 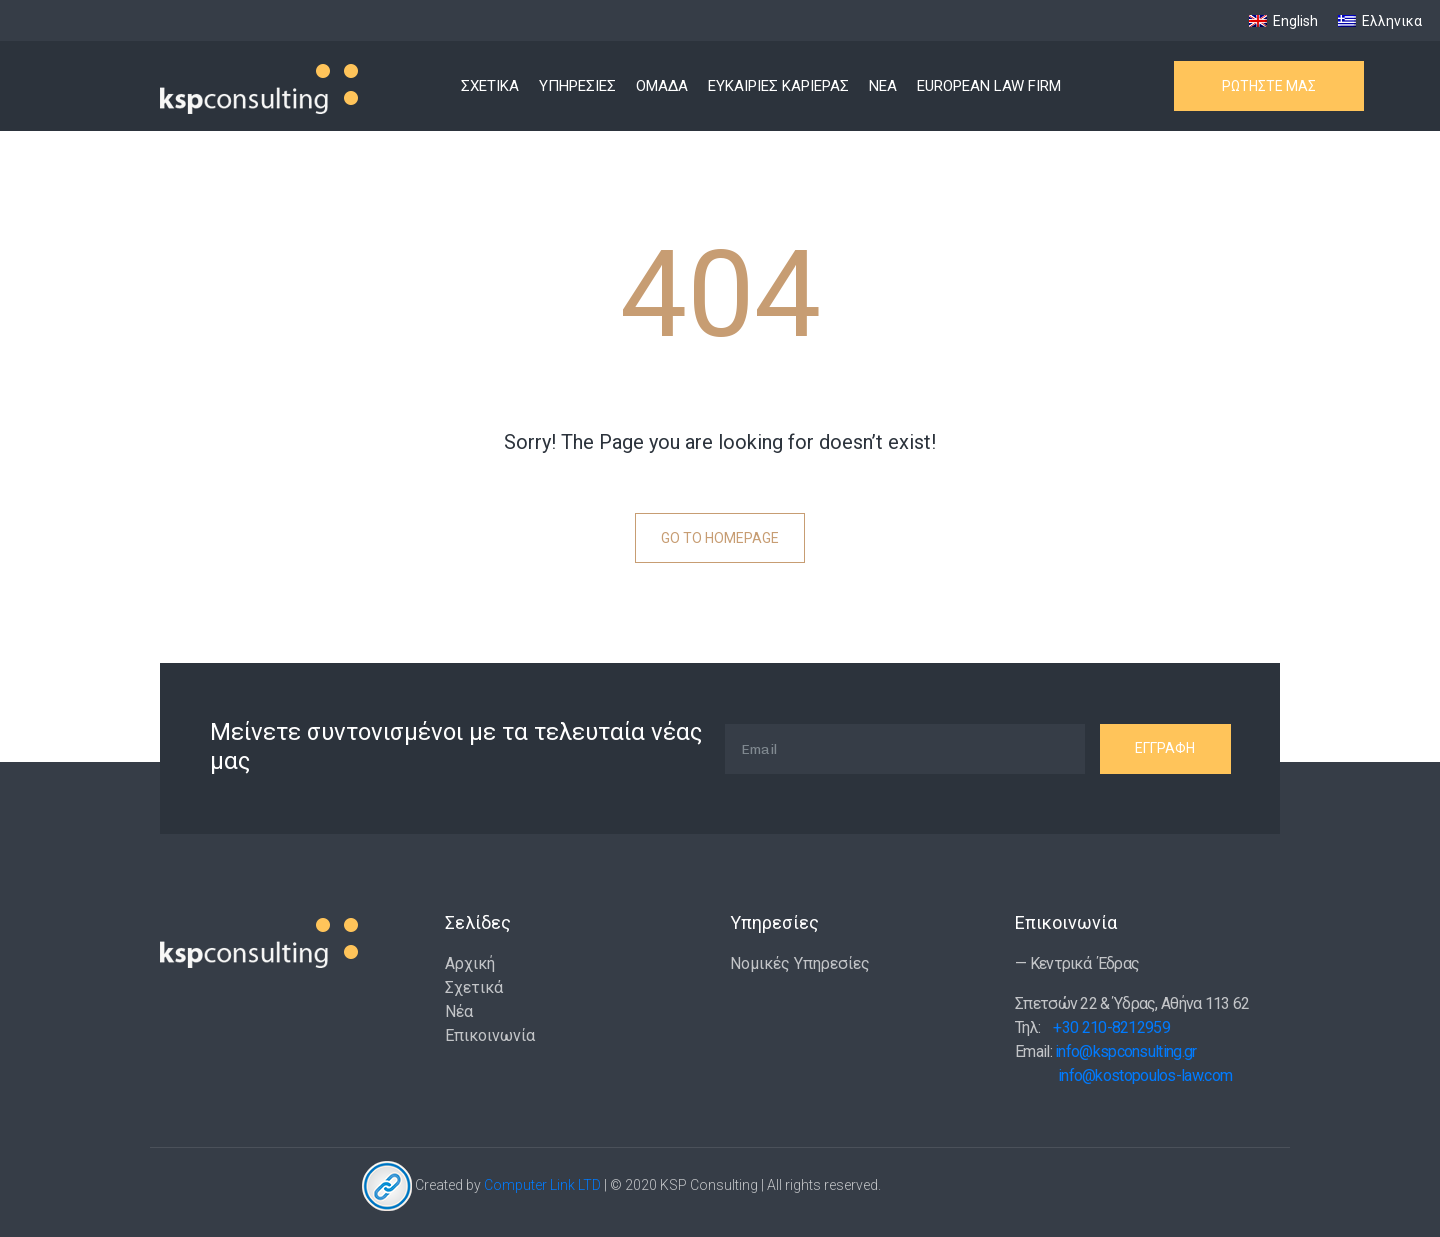 What do you see at coordinates (542, 1185) in the screenshot?
I see `Computer Link LTD` at bounding box center [542, 1185].